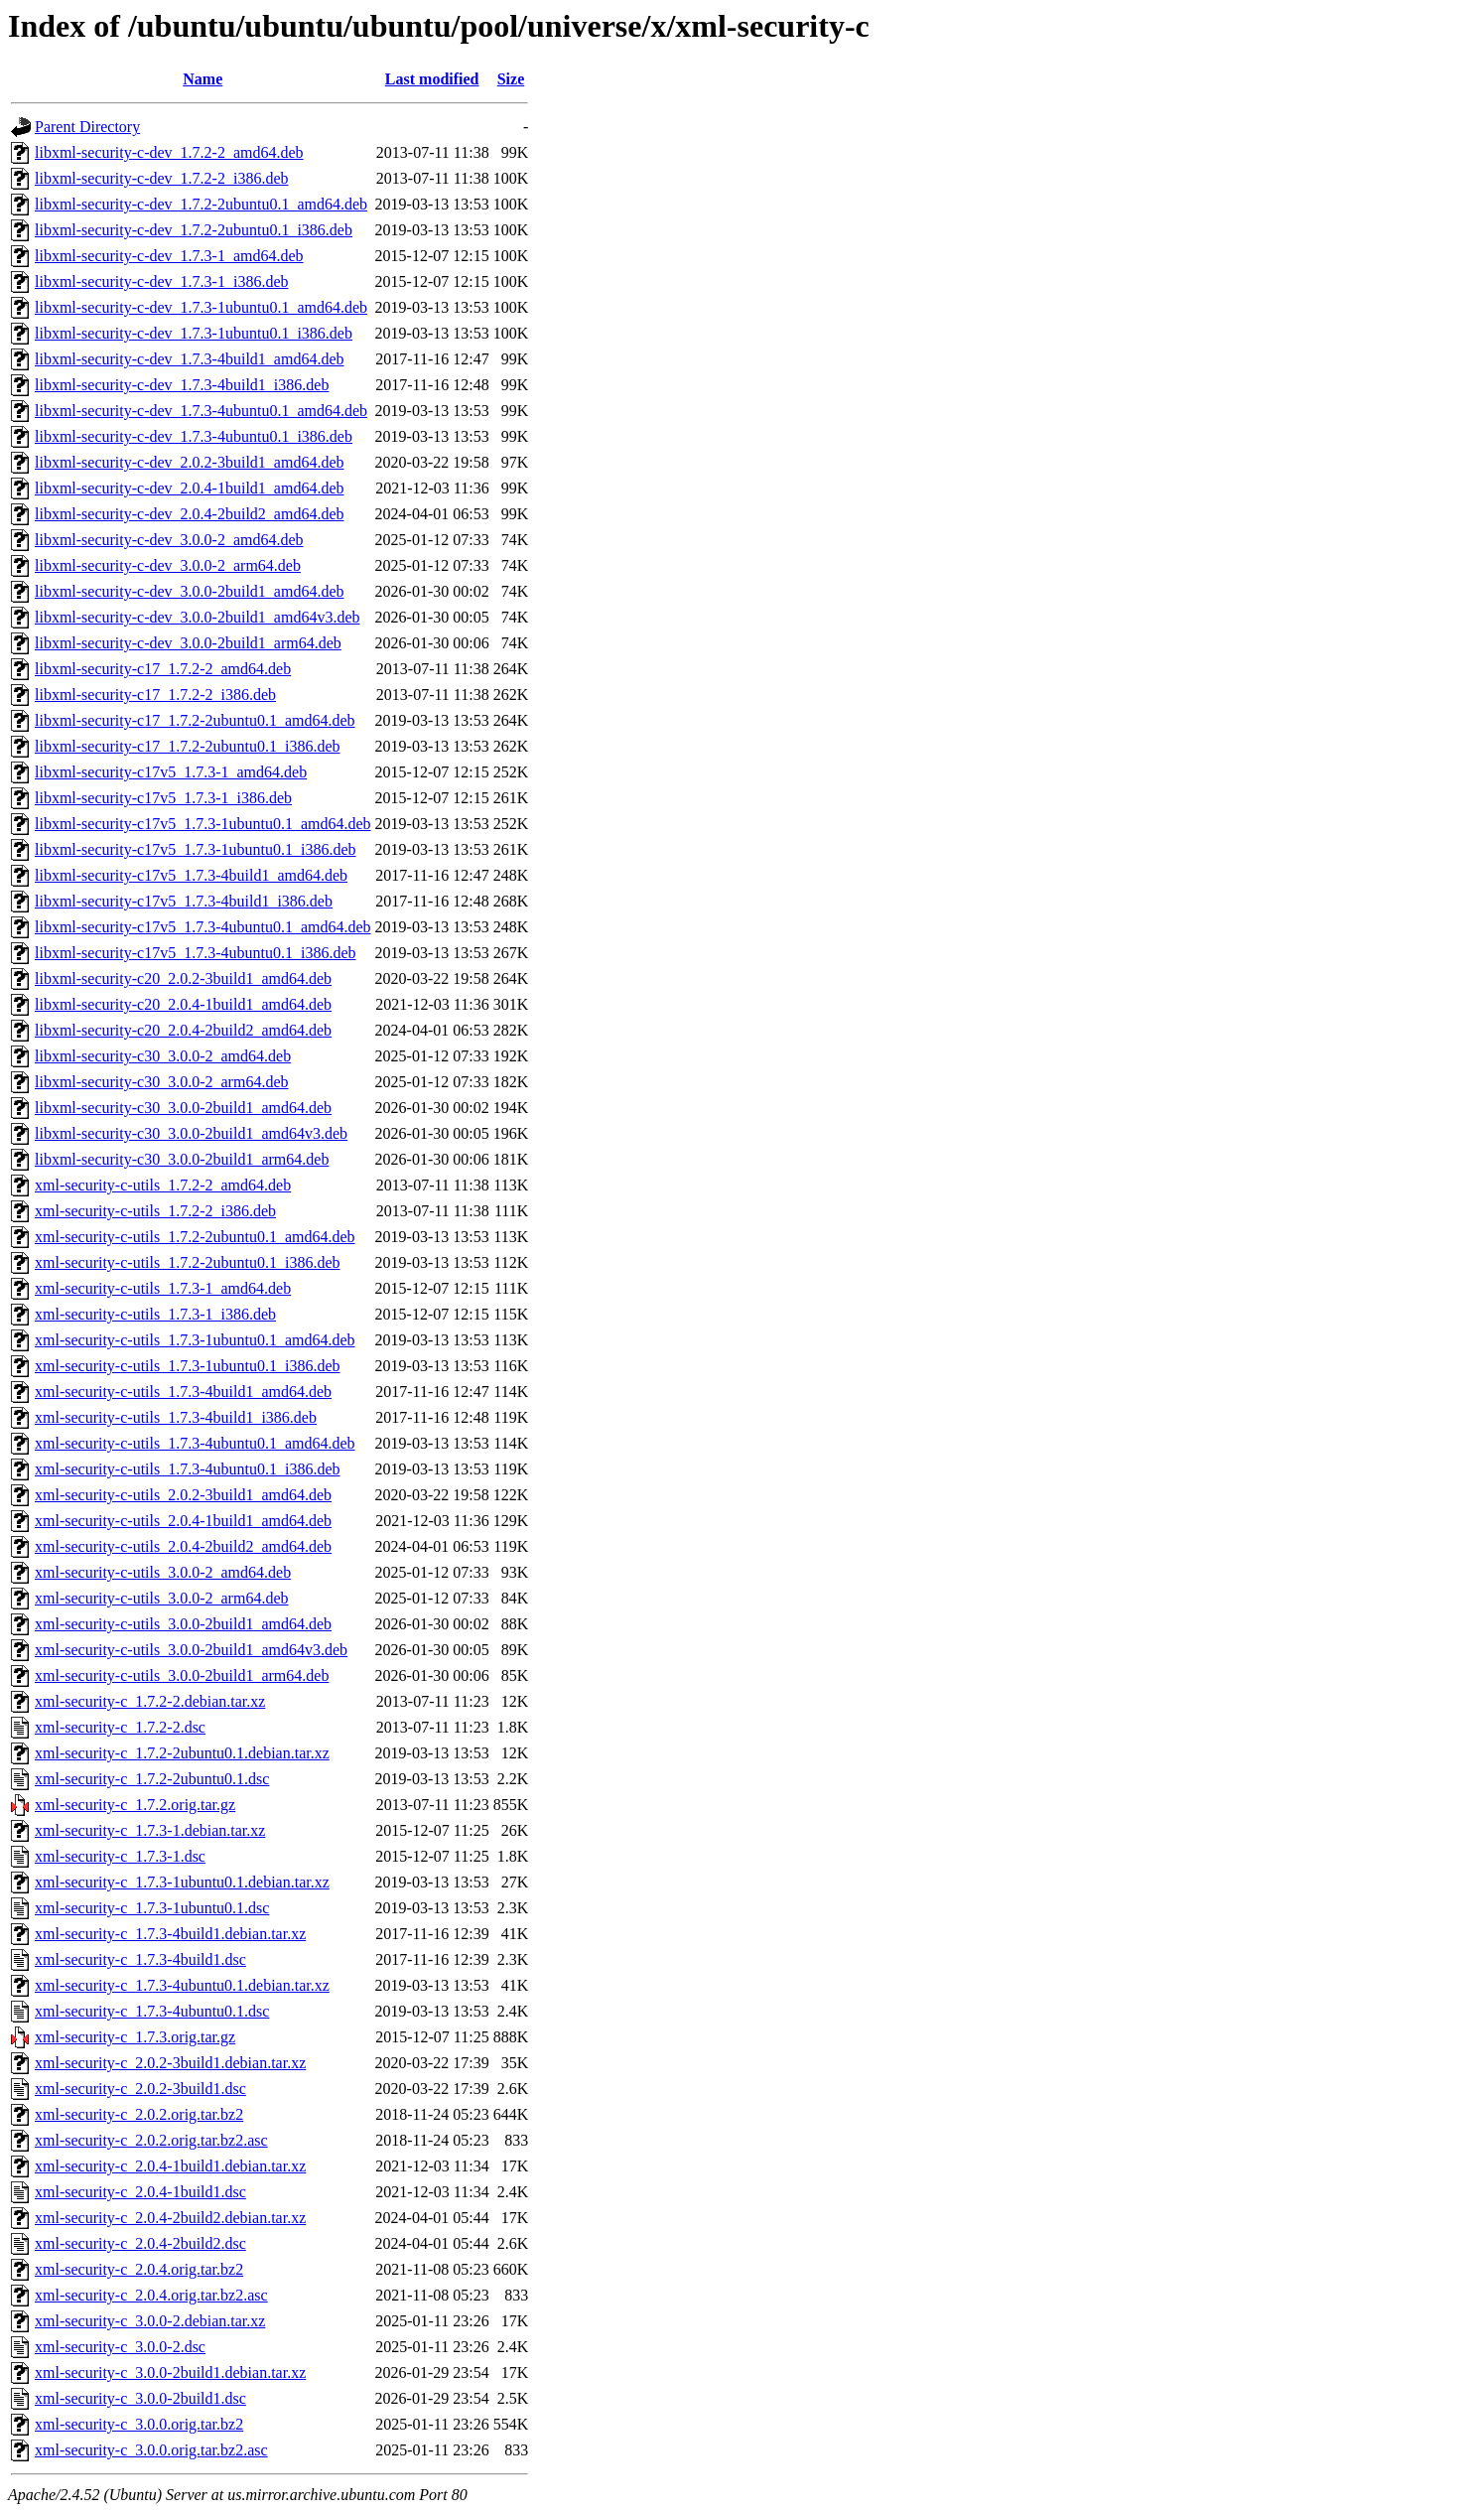 The height and width of the screenshot is (2512, 1484). I want to click on libxml-security-c17_1.7.2-2ubuntu0.1_amd64.deb, so click(195, 720).